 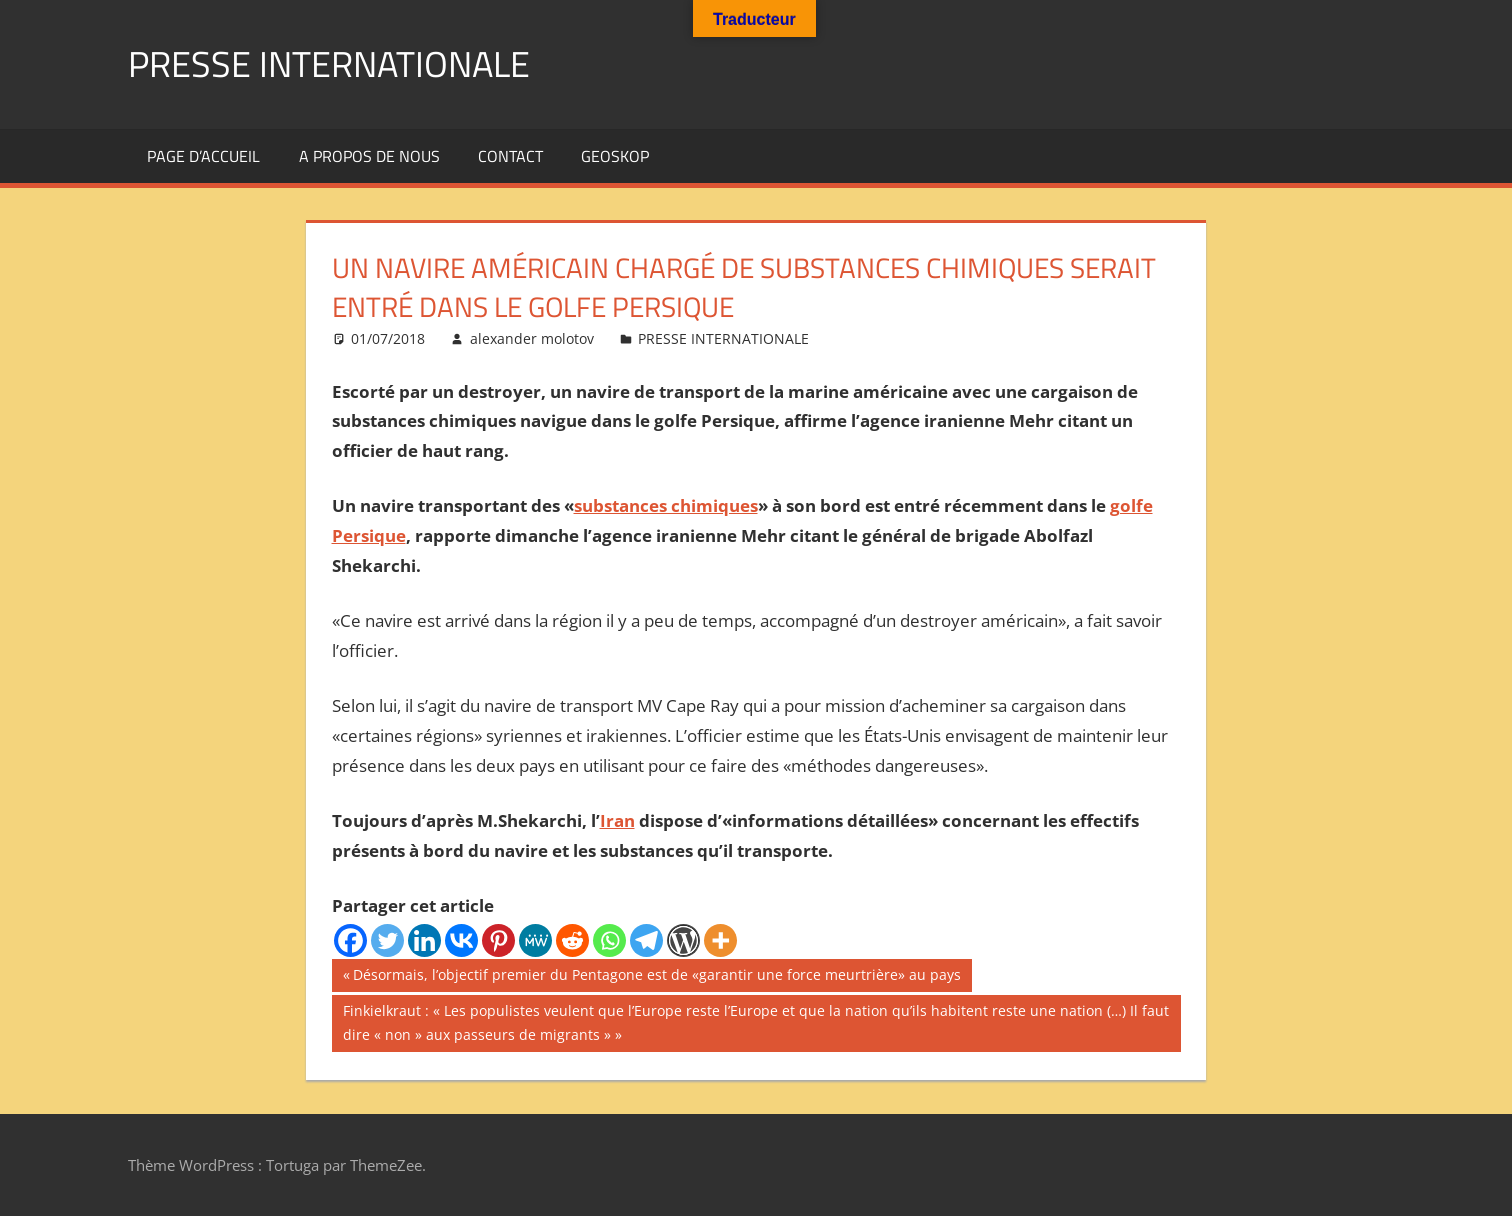 What do you see at coordinates (609, 940) in the screenshot?
I see `[Whatsapp]` at bounding box center [609, 940].